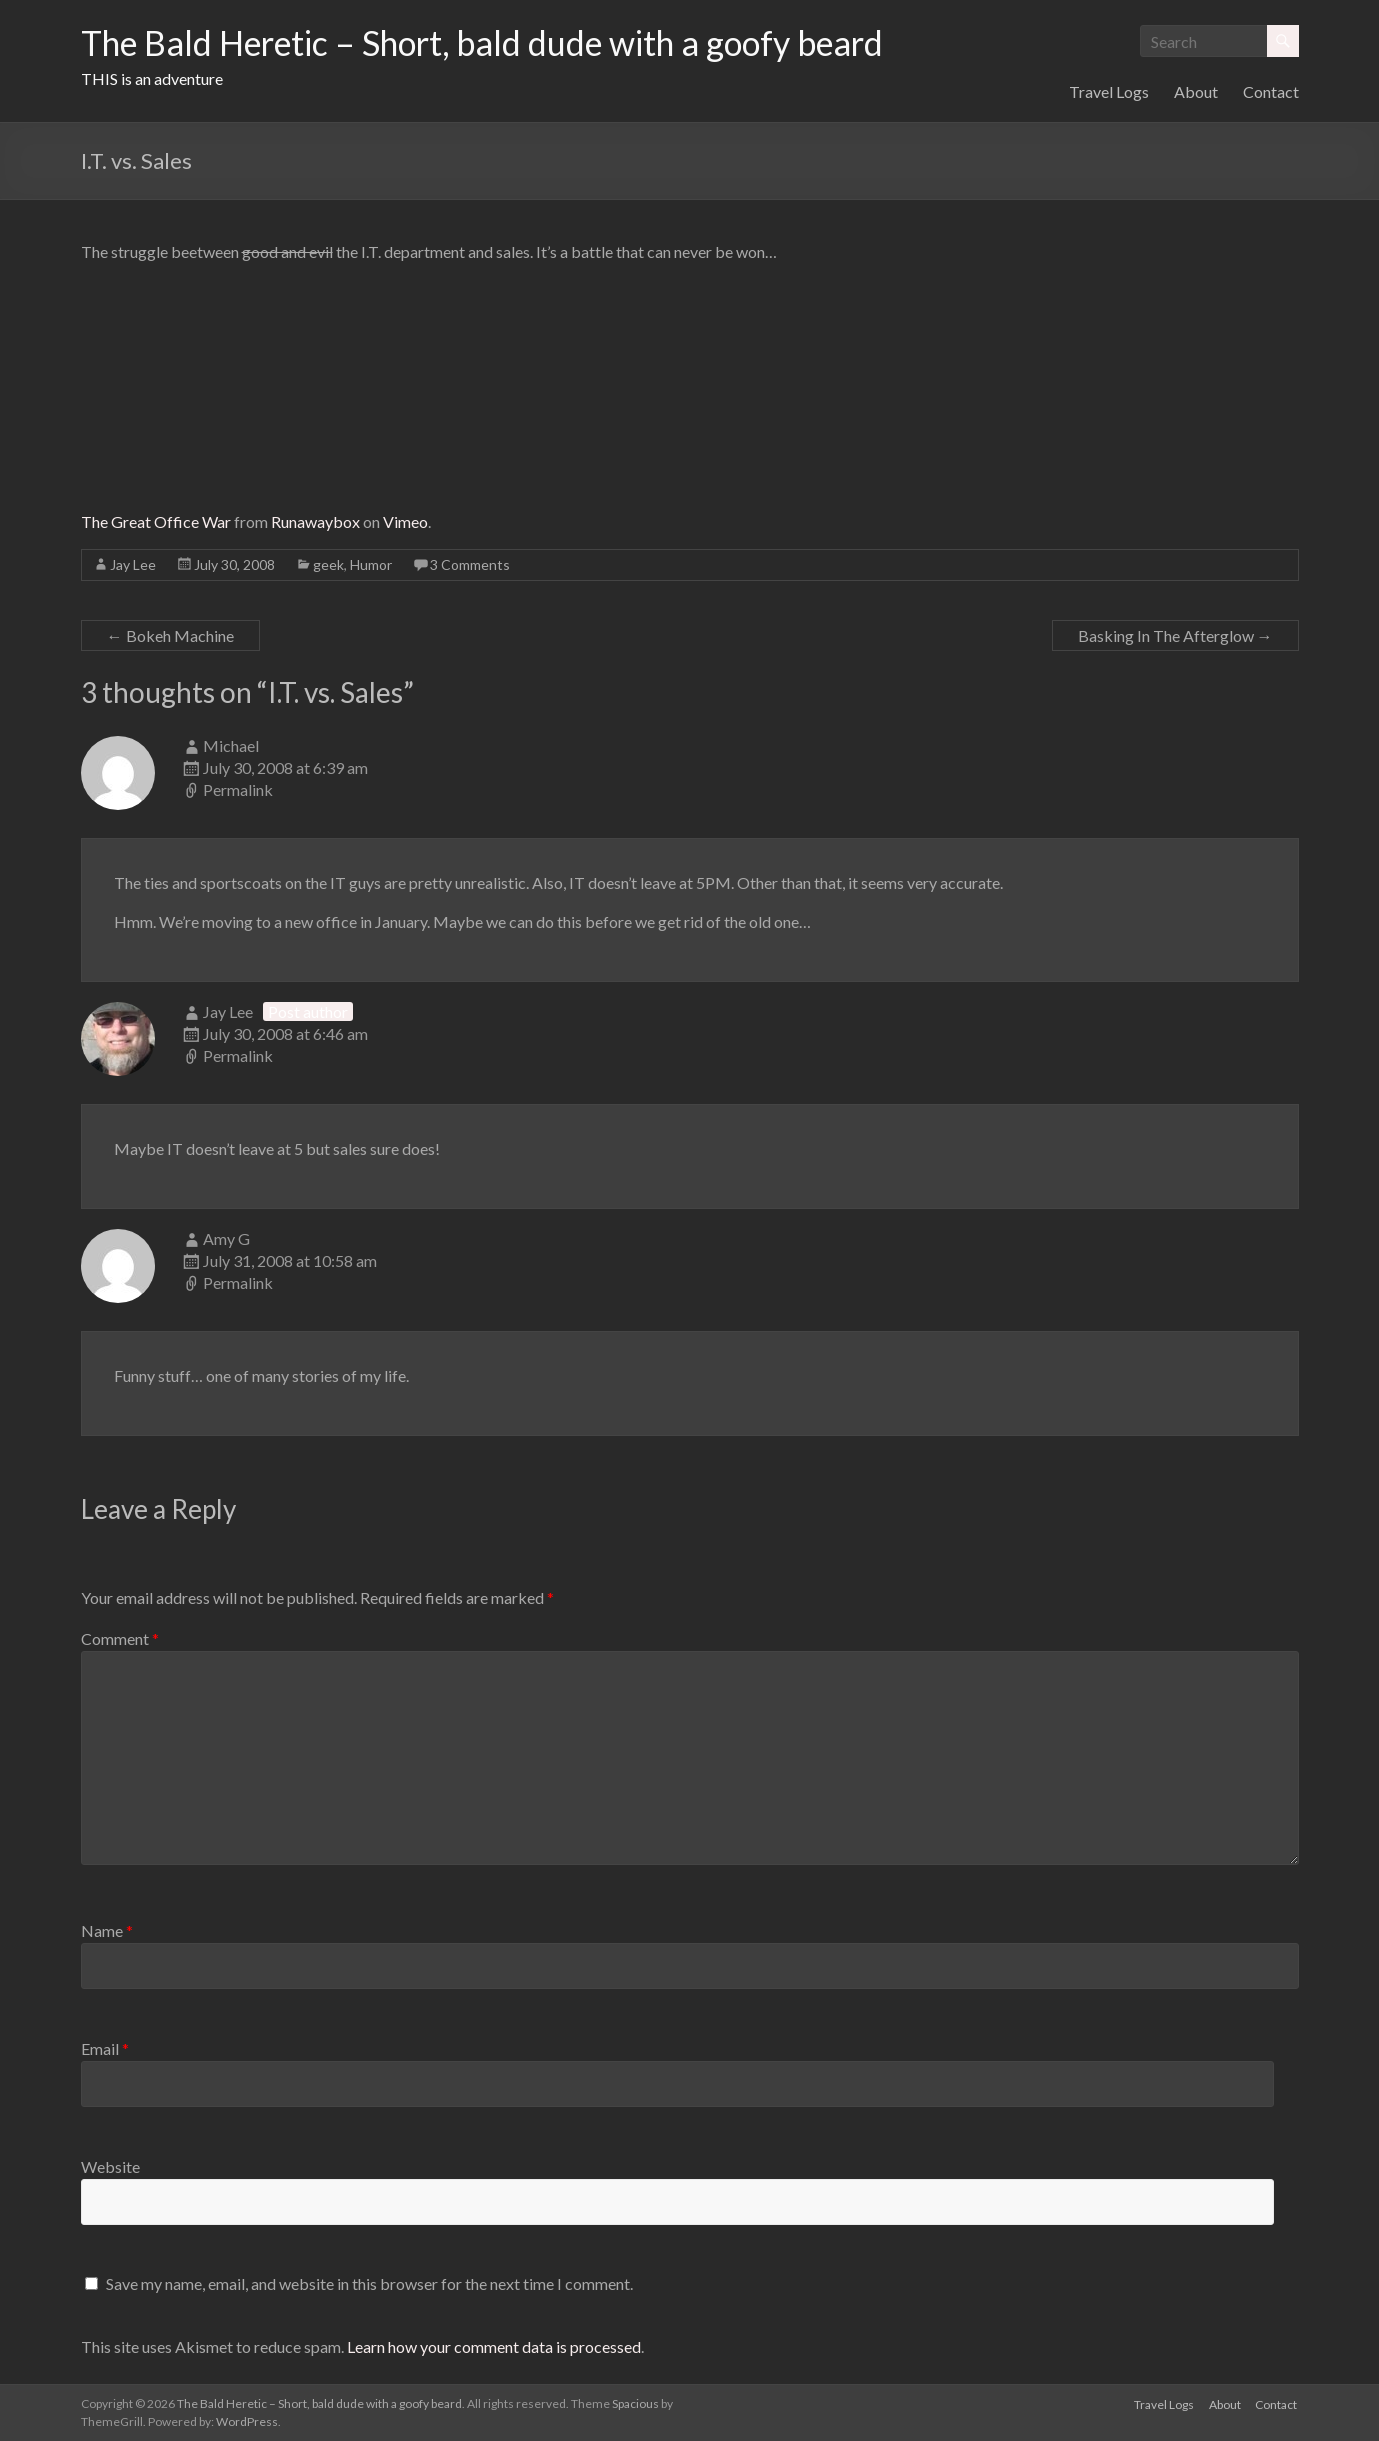 The image size is (1379, 2441). Describe the element at coordinates (110, 2166) in the screenshot. I see `Website` at that location.